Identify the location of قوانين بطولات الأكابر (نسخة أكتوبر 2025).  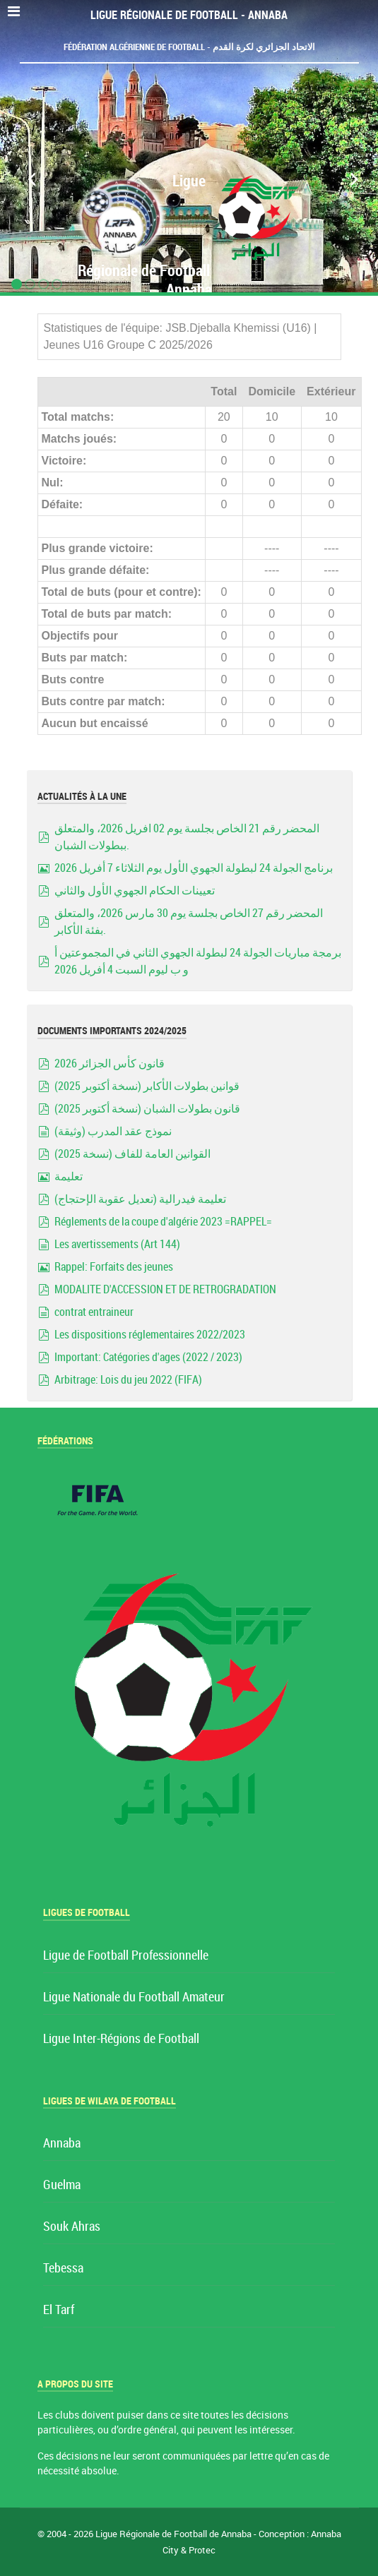
(147, 1086).